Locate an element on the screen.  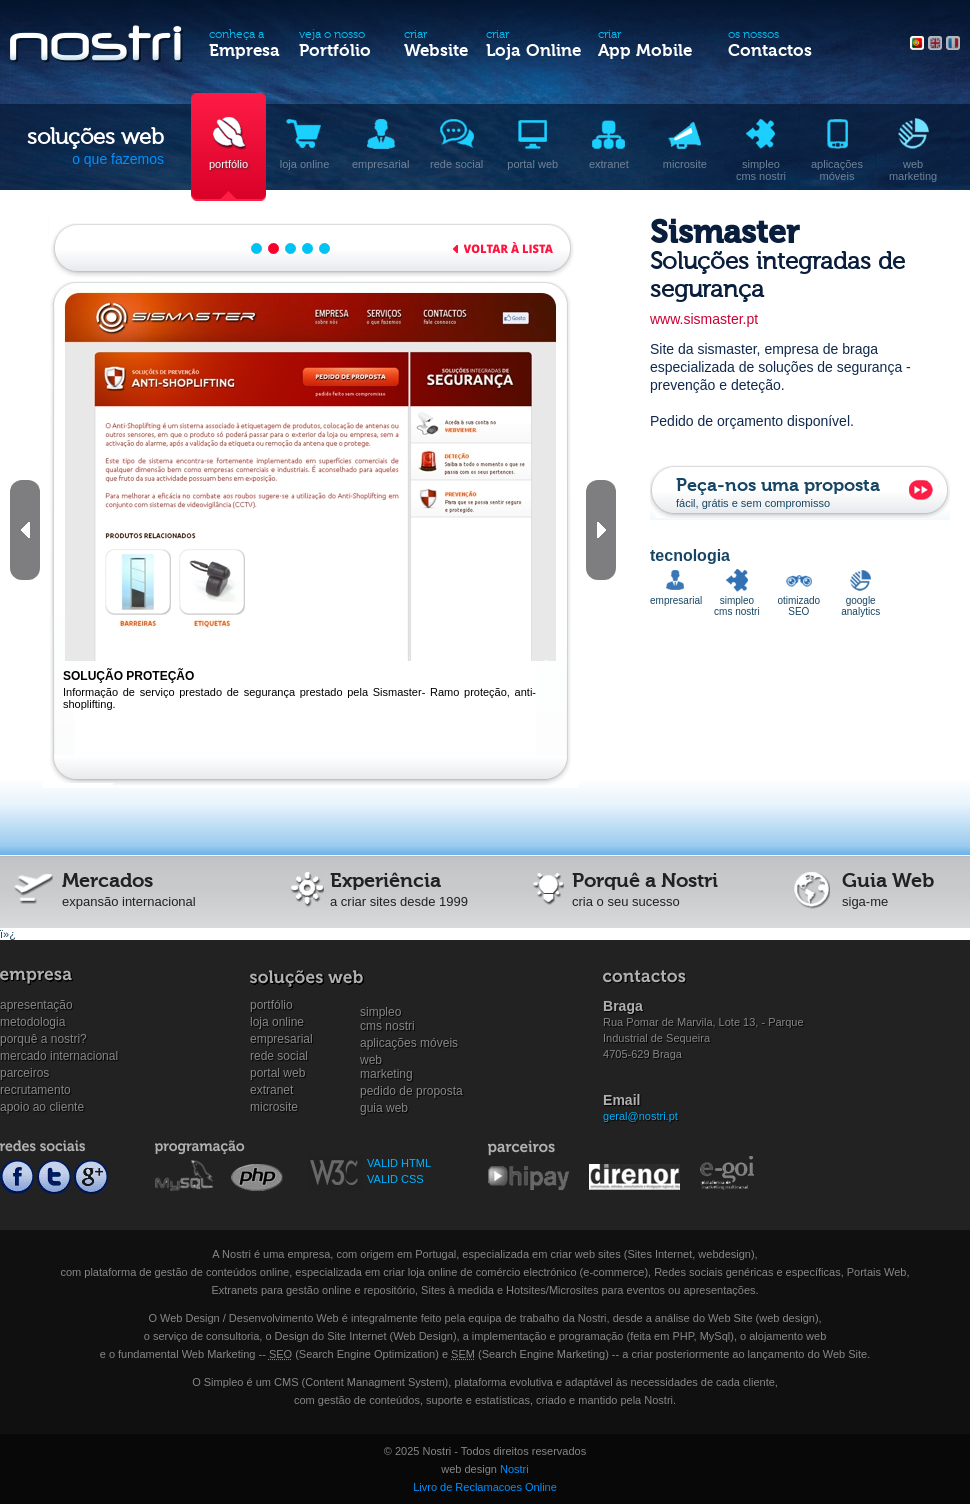
Empresarial is located at coordinates (281, 1039).